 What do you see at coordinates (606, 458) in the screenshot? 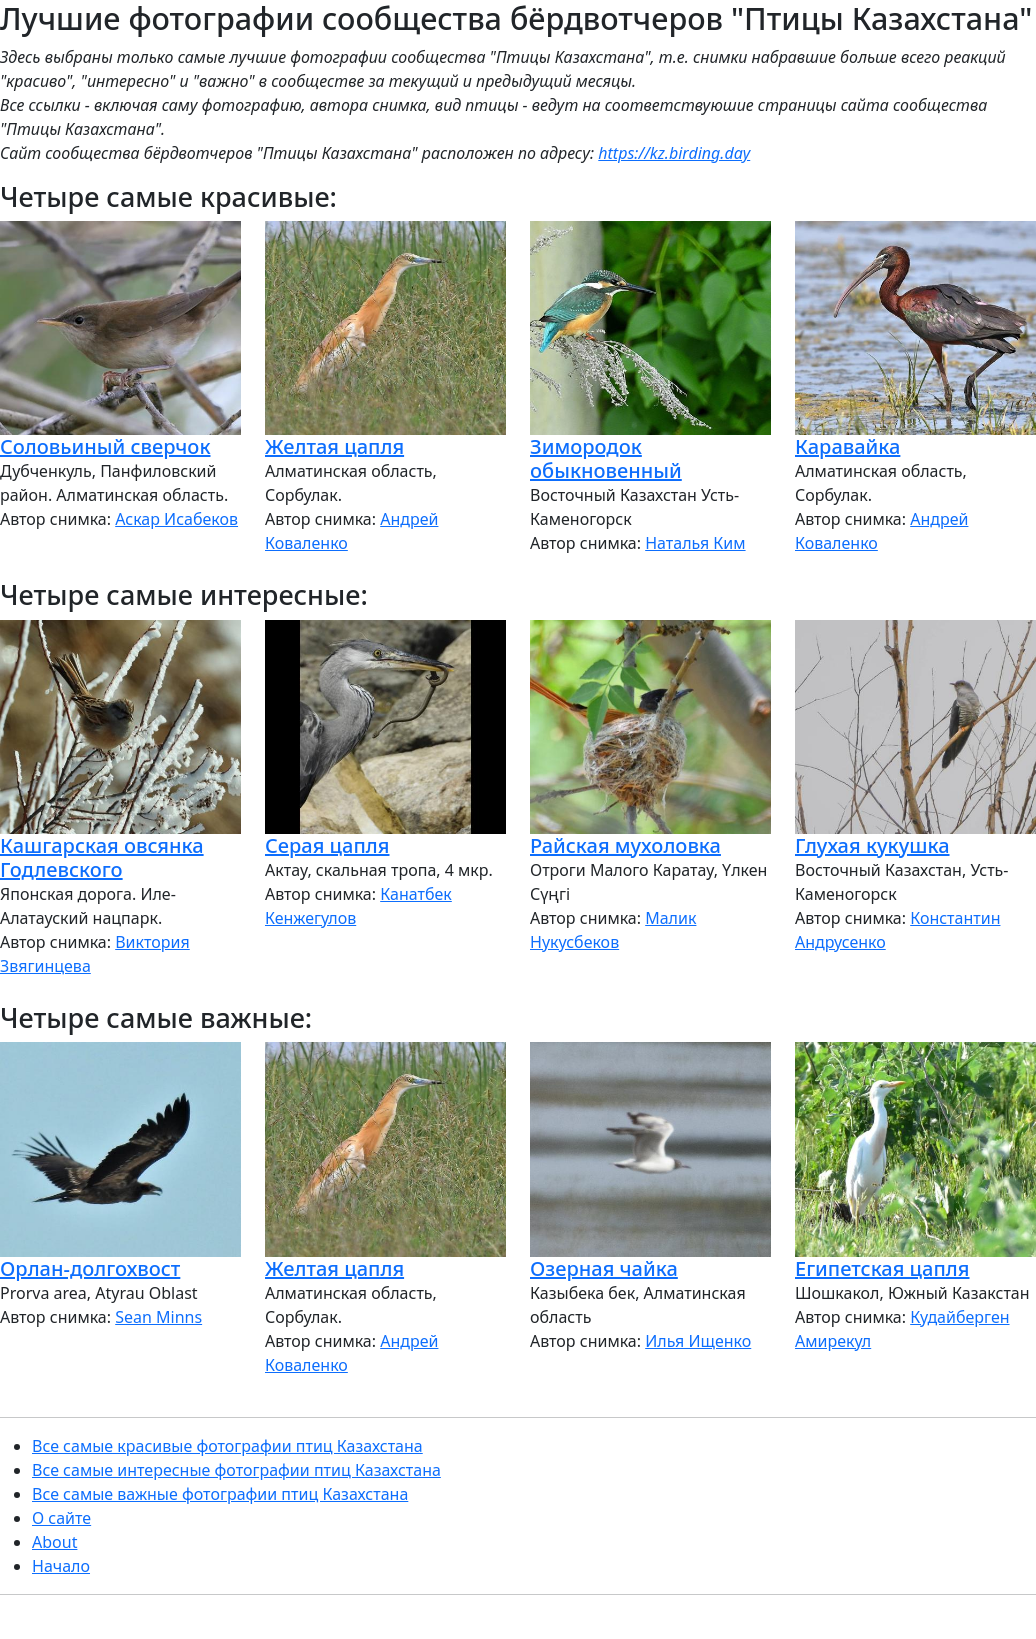
I see `Зимородок обыкновенный` at bounding box center [606, 458].